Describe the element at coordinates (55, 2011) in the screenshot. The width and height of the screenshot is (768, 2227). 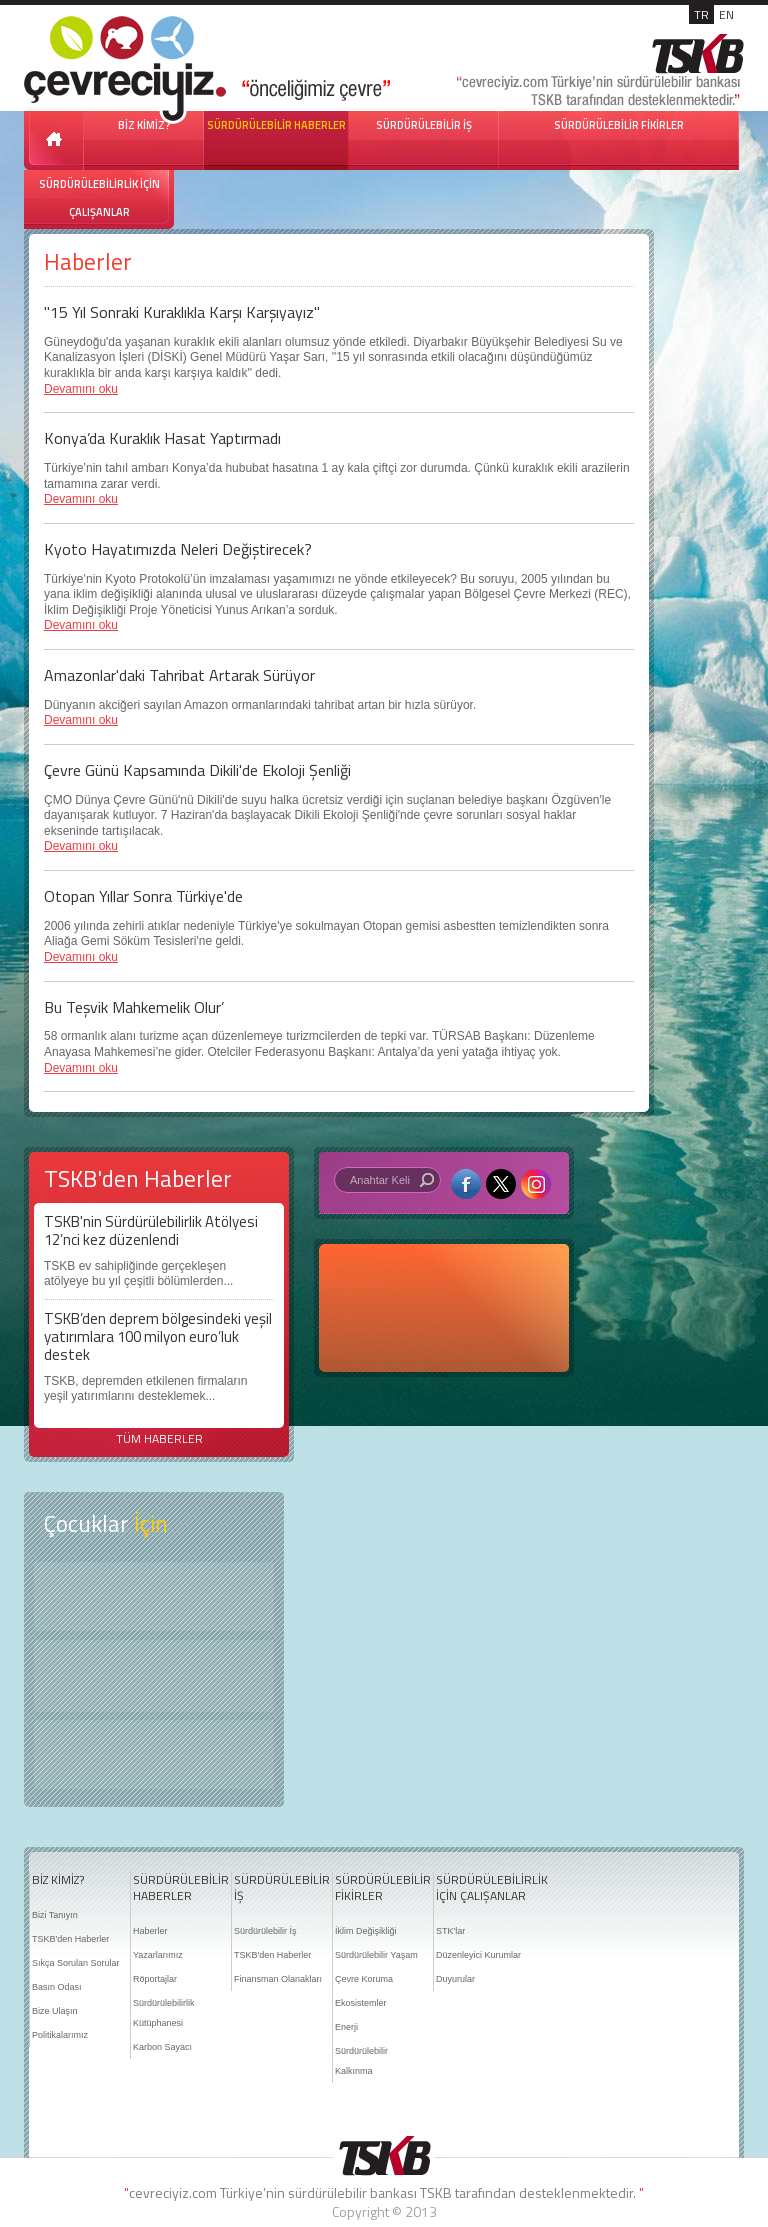
I see `Bize Ulaşın` at that location.